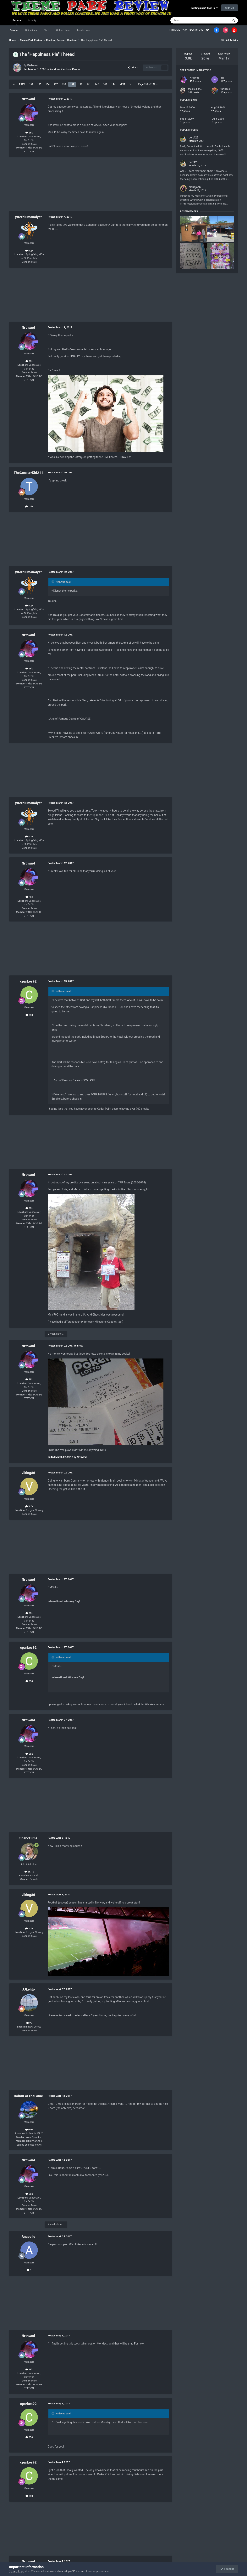  Describe the element at coordinates (16, 2571) in the screenshot. I see `Terms of Use` at that location.